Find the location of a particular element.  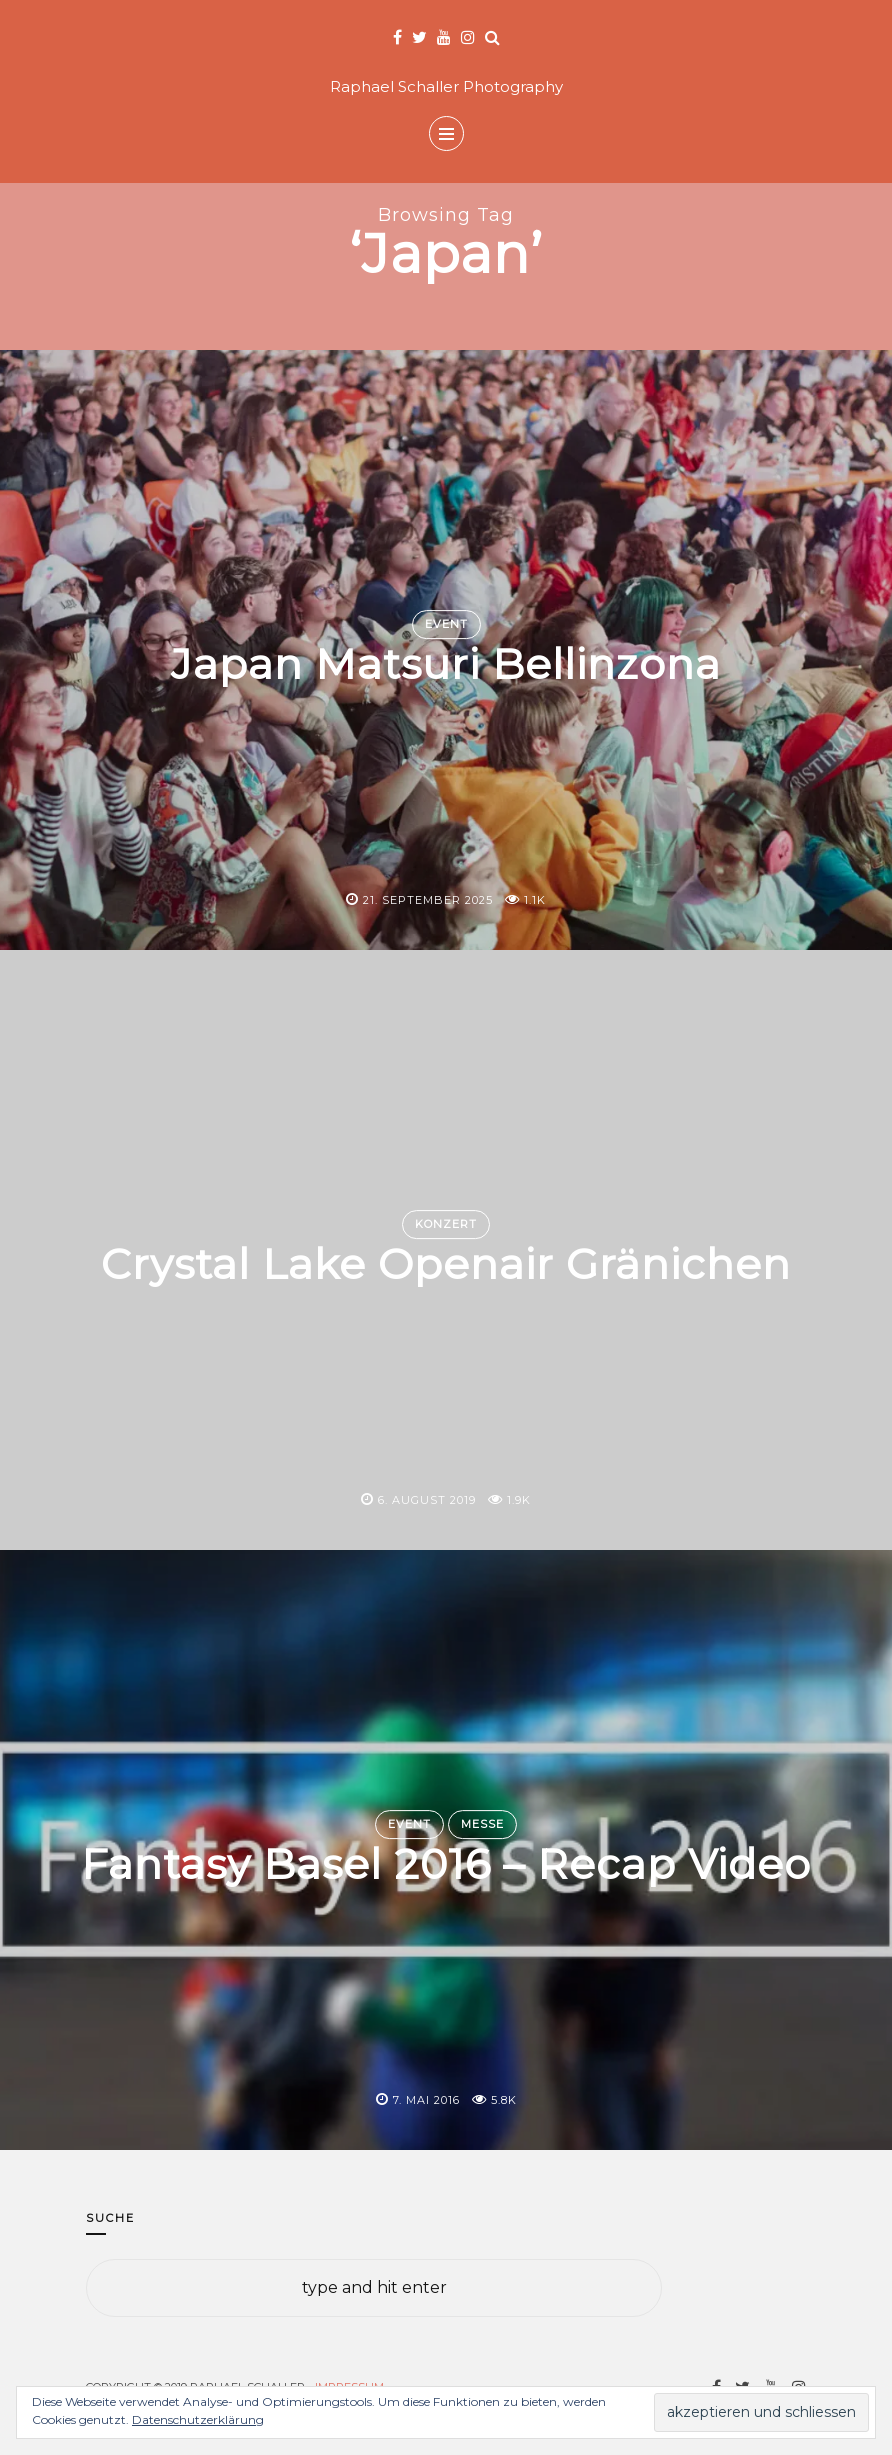

Messe is located at coordinates (482, 1824).